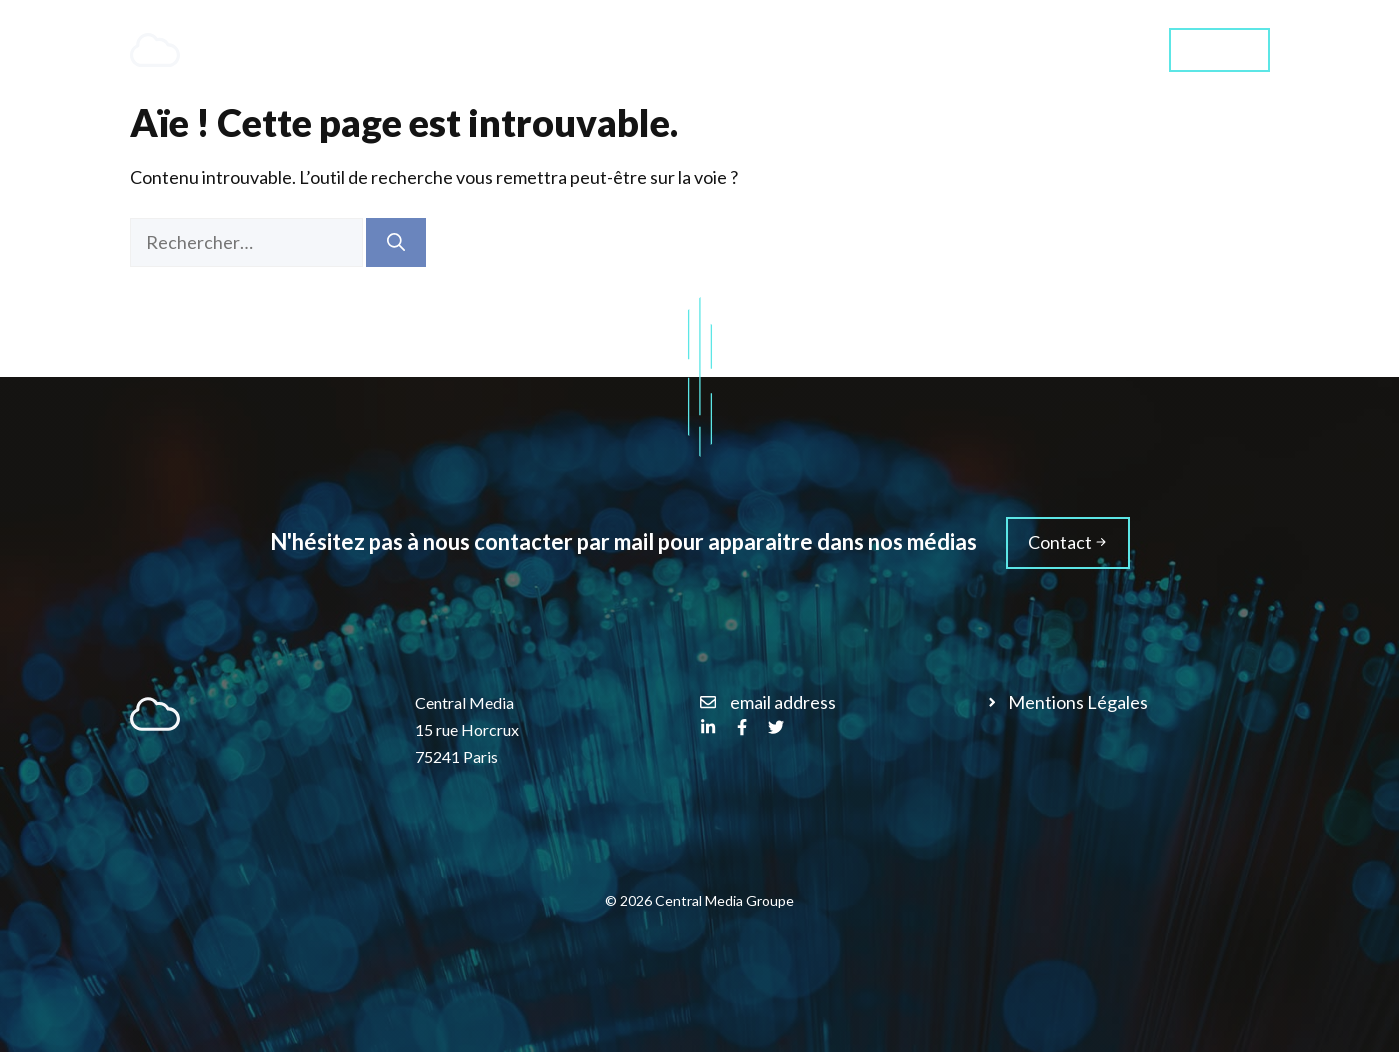 The width and height of the screenshot is (1399, 1052). I want to click on [Rechercher], so click(396, 242).